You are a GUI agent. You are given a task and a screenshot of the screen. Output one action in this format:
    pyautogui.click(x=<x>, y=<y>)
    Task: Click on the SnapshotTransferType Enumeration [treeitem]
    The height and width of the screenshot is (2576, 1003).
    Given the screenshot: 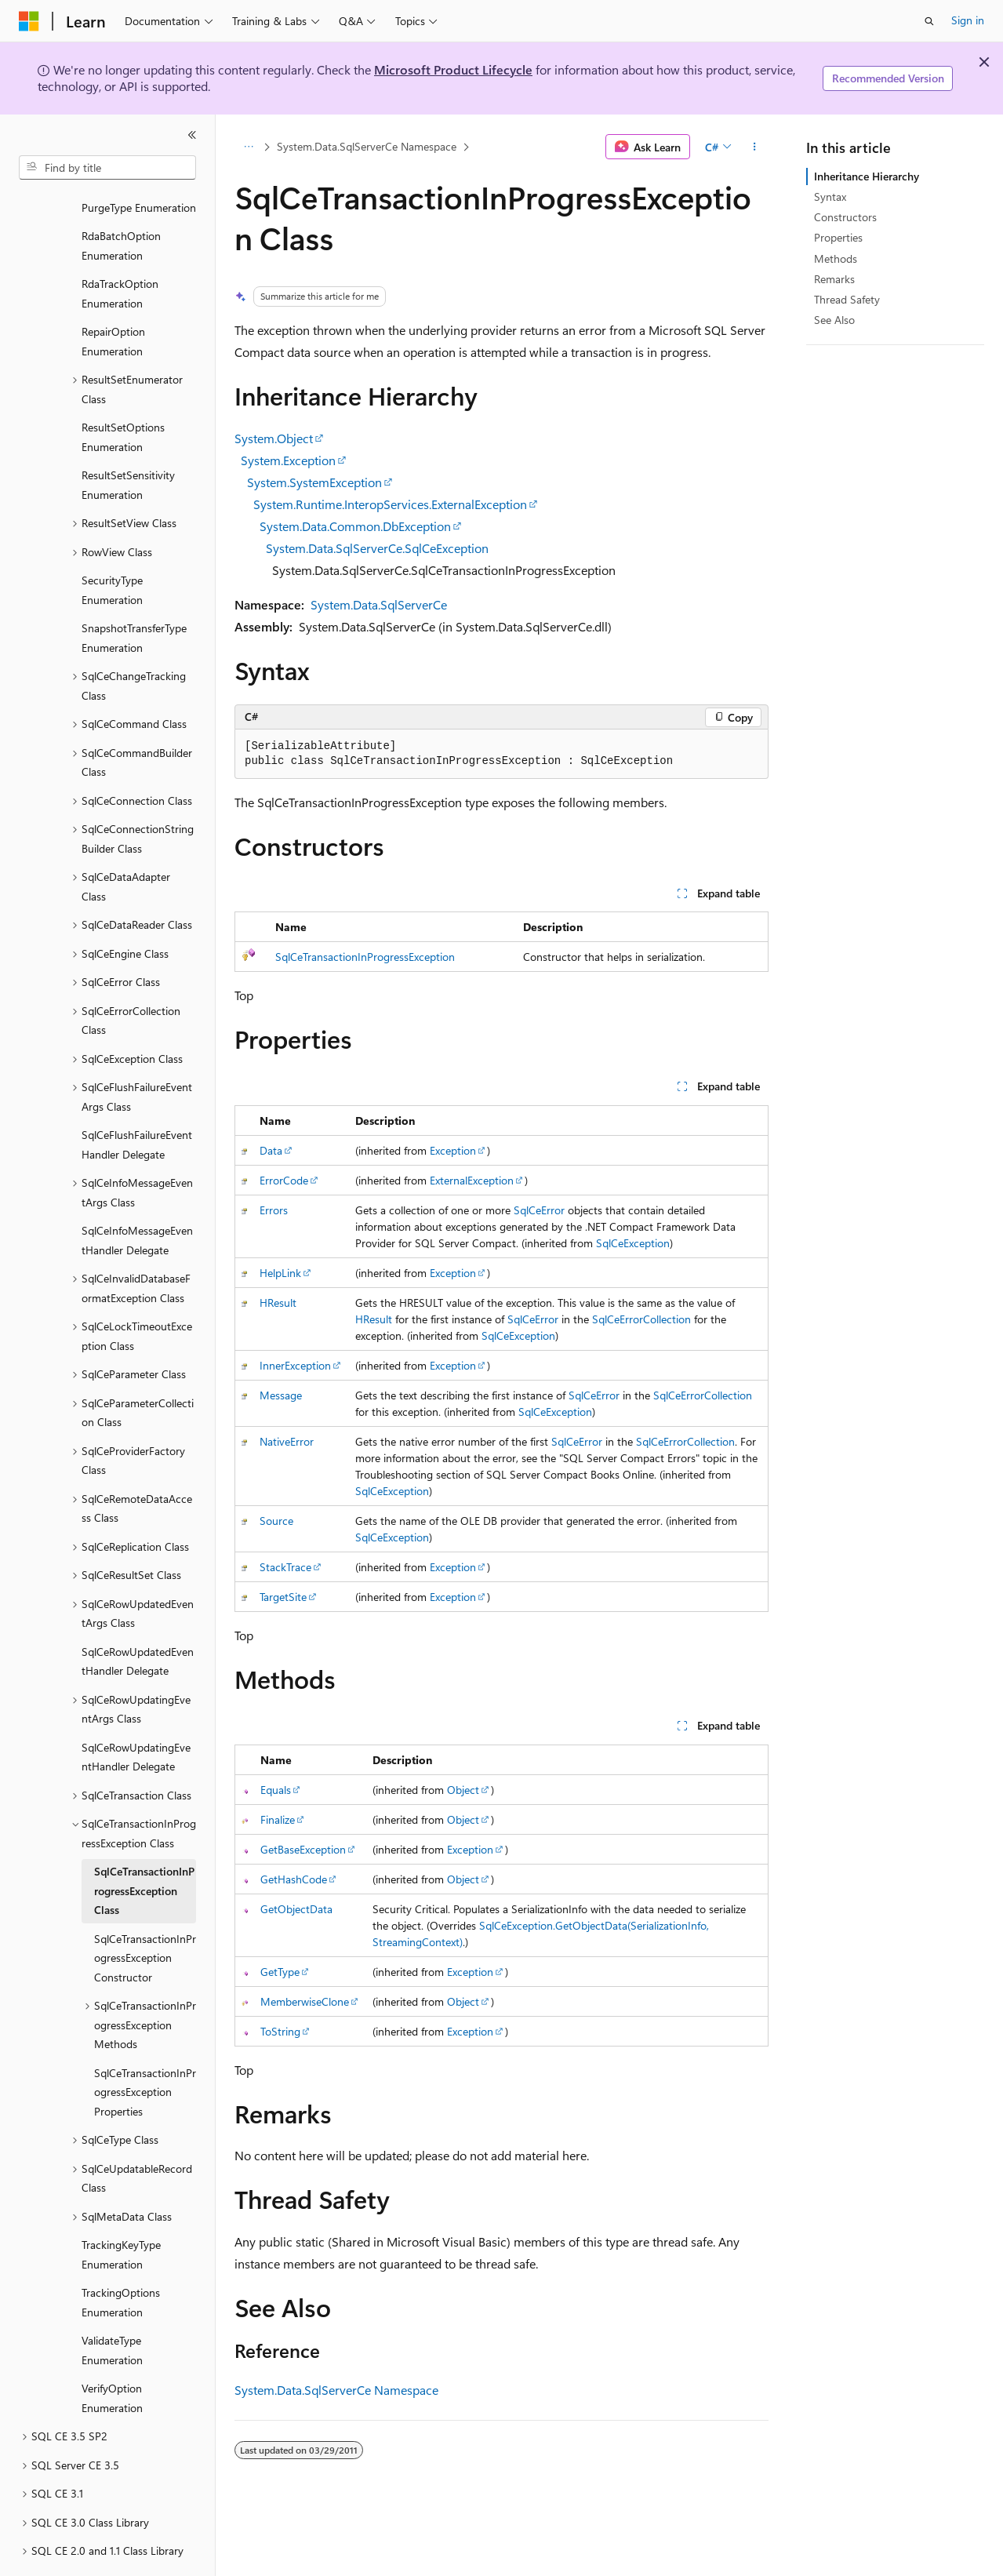 What is the action you would take?
    pyautogui.click(x=134, y=594)
    